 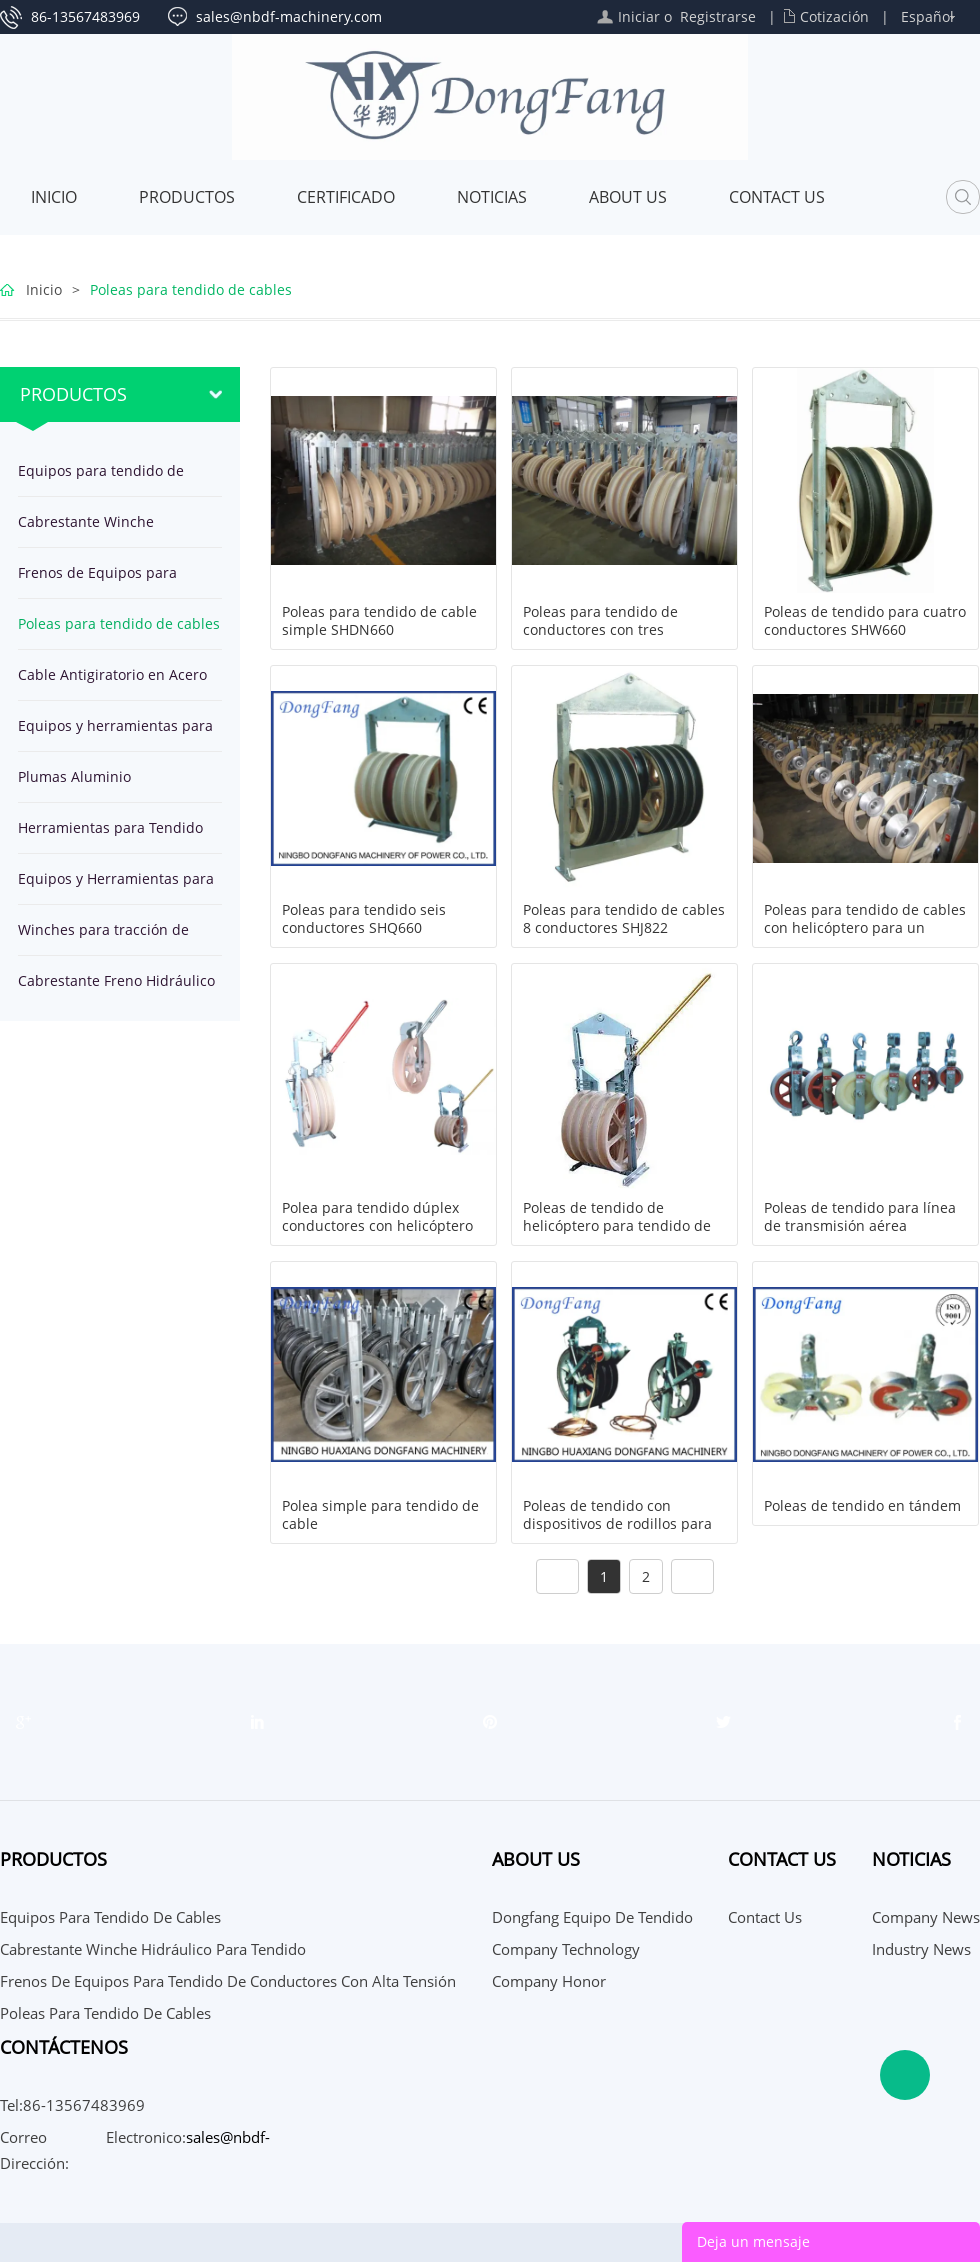 What do you see at coordinates (927, 16) in the screenshot?
I see `Español` at bounding box center [927, 16].